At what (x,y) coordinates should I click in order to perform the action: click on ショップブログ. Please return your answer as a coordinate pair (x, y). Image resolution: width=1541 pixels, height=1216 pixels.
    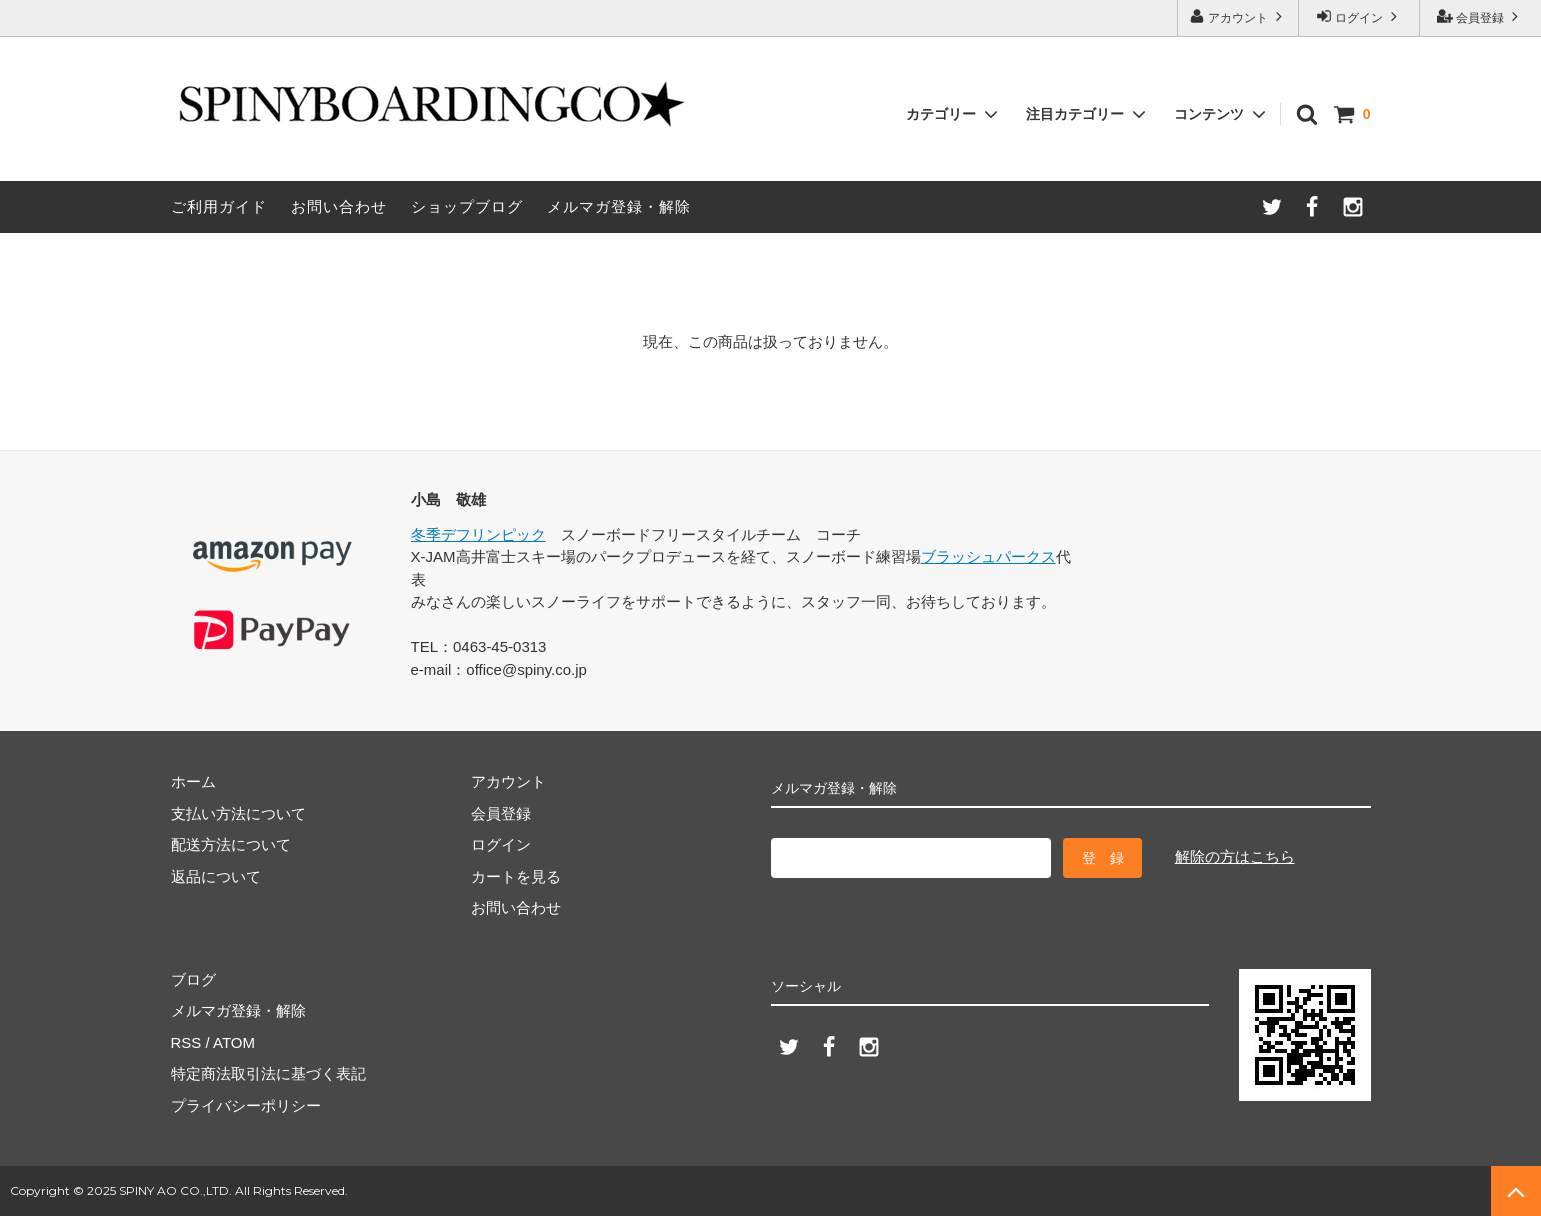
    Looking at the image, I should click on (467, 206).